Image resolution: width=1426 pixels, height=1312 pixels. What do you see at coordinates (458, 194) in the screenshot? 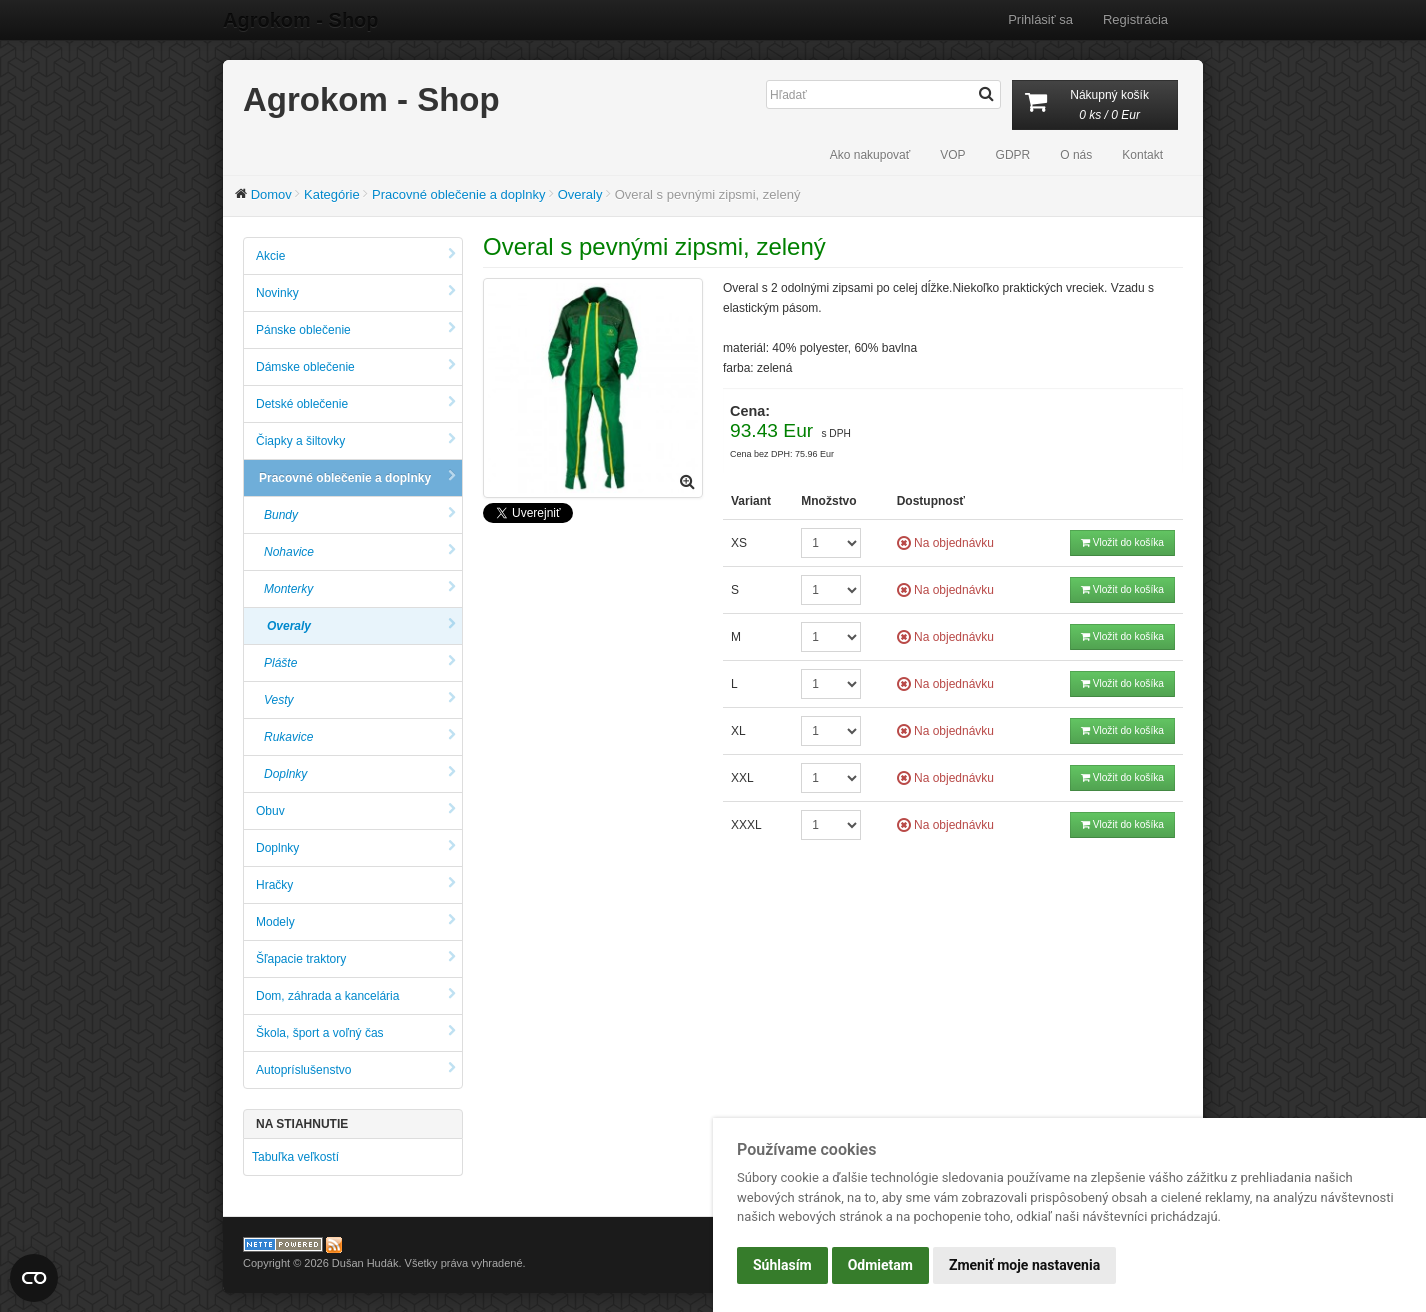
I see `Pracovné oblečenie a doplnky` at bounding box center [458, 194].